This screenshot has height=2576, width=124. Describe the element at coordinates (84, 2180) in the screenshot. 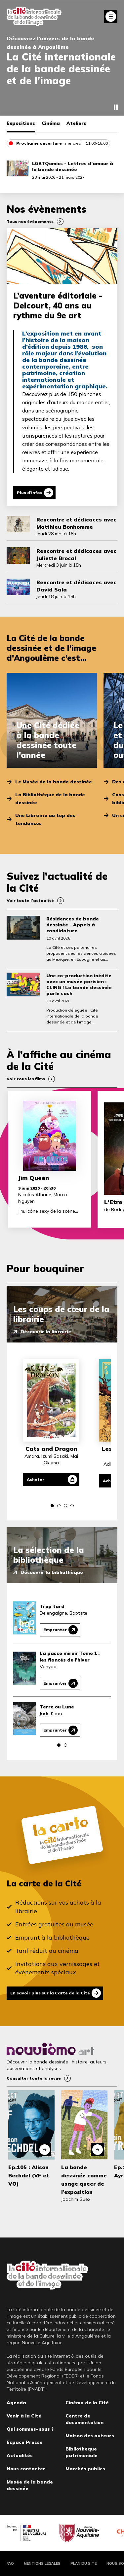

I see `La bande dessinée comme usage queer de l’exposition` at that location.